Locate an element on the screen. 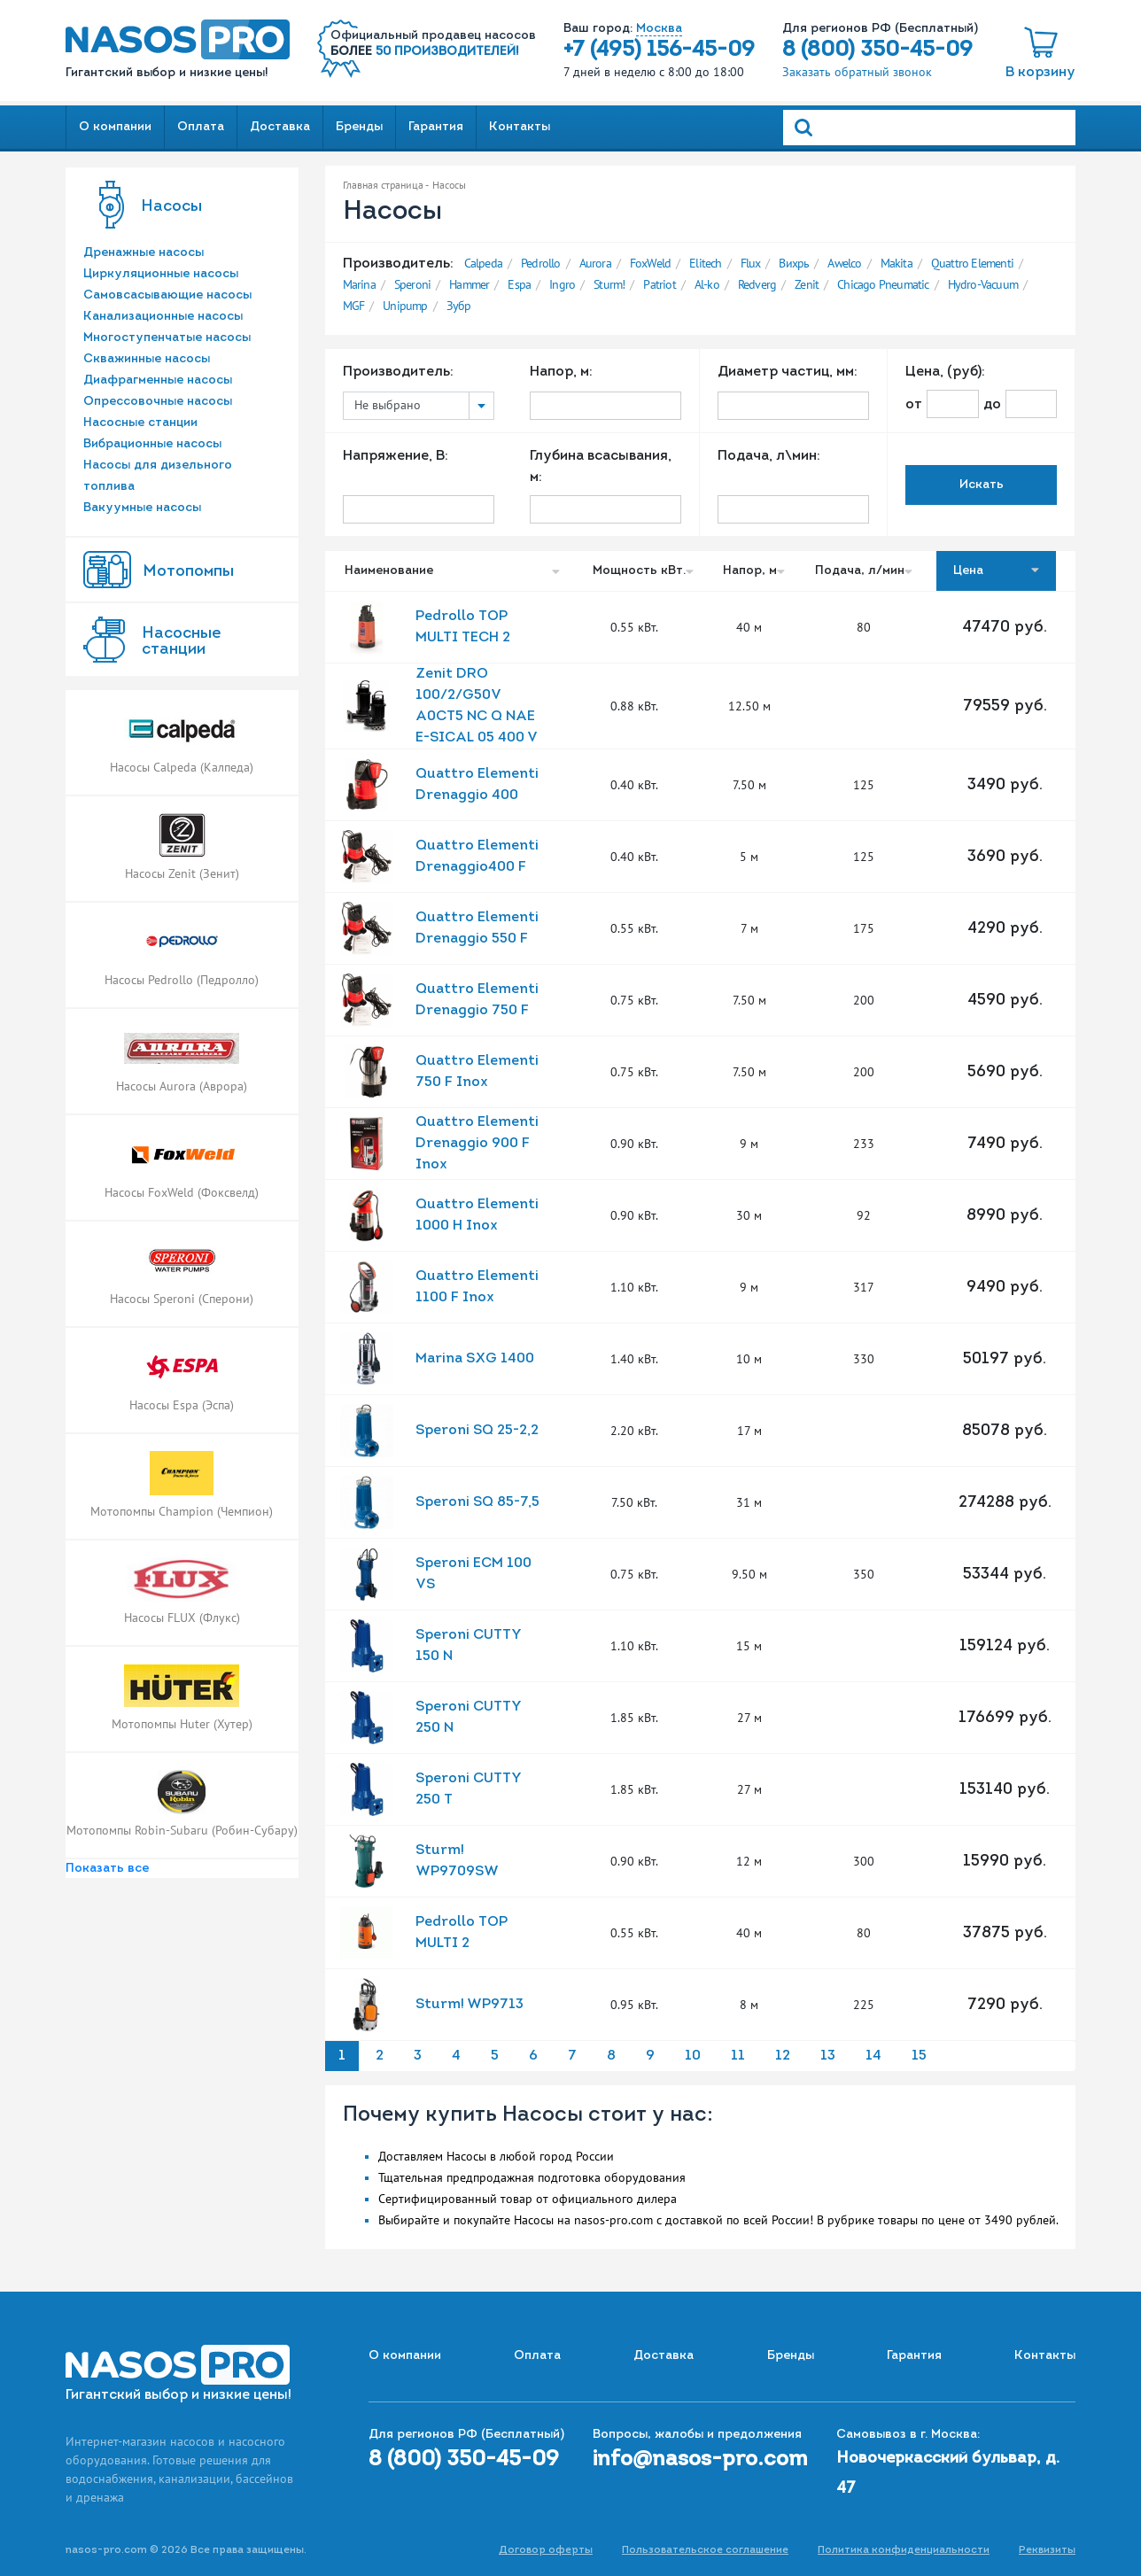 The image size is (1141, 2576). [Search] is located at coordinates (929, 127).